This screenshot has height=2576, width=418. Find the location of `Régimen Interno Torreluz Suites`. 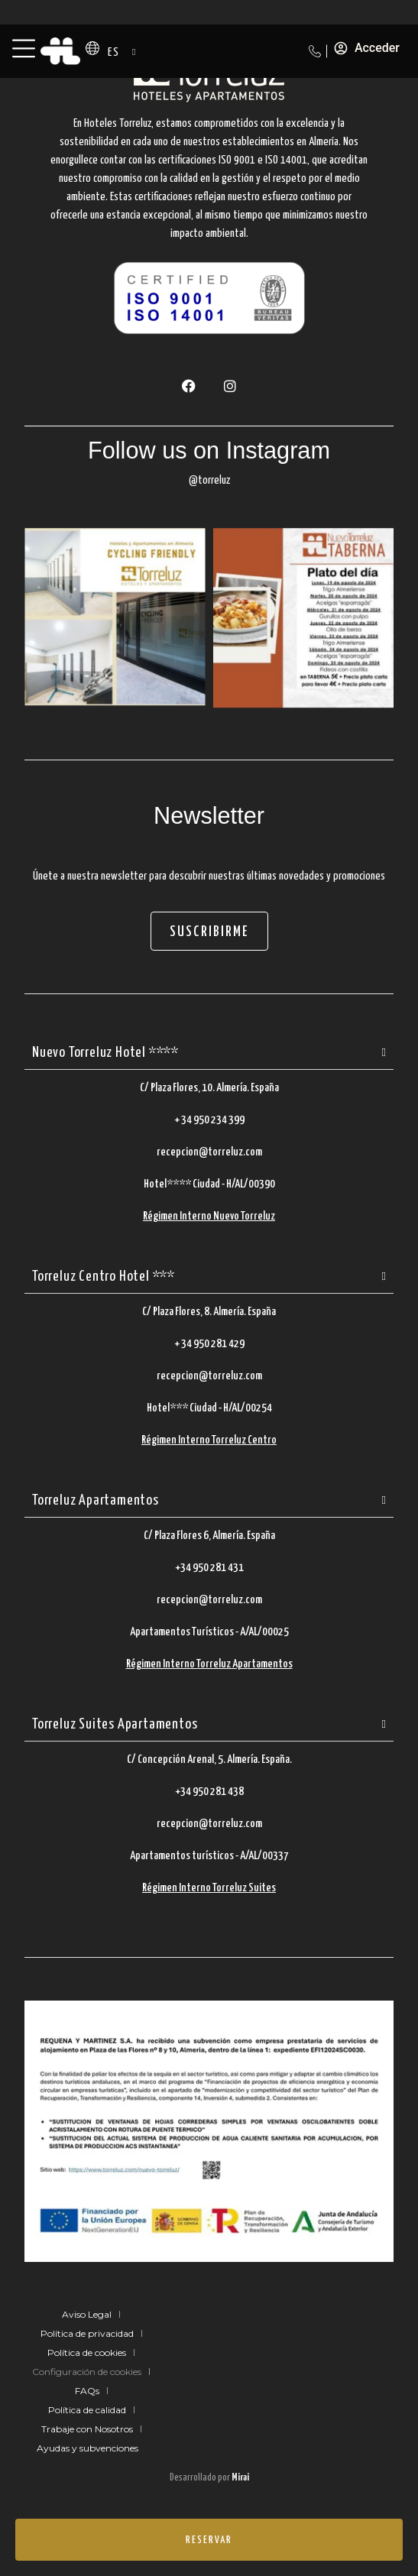

Régimen Interno Torreluz Suites is located at coordinates (209, 1888).